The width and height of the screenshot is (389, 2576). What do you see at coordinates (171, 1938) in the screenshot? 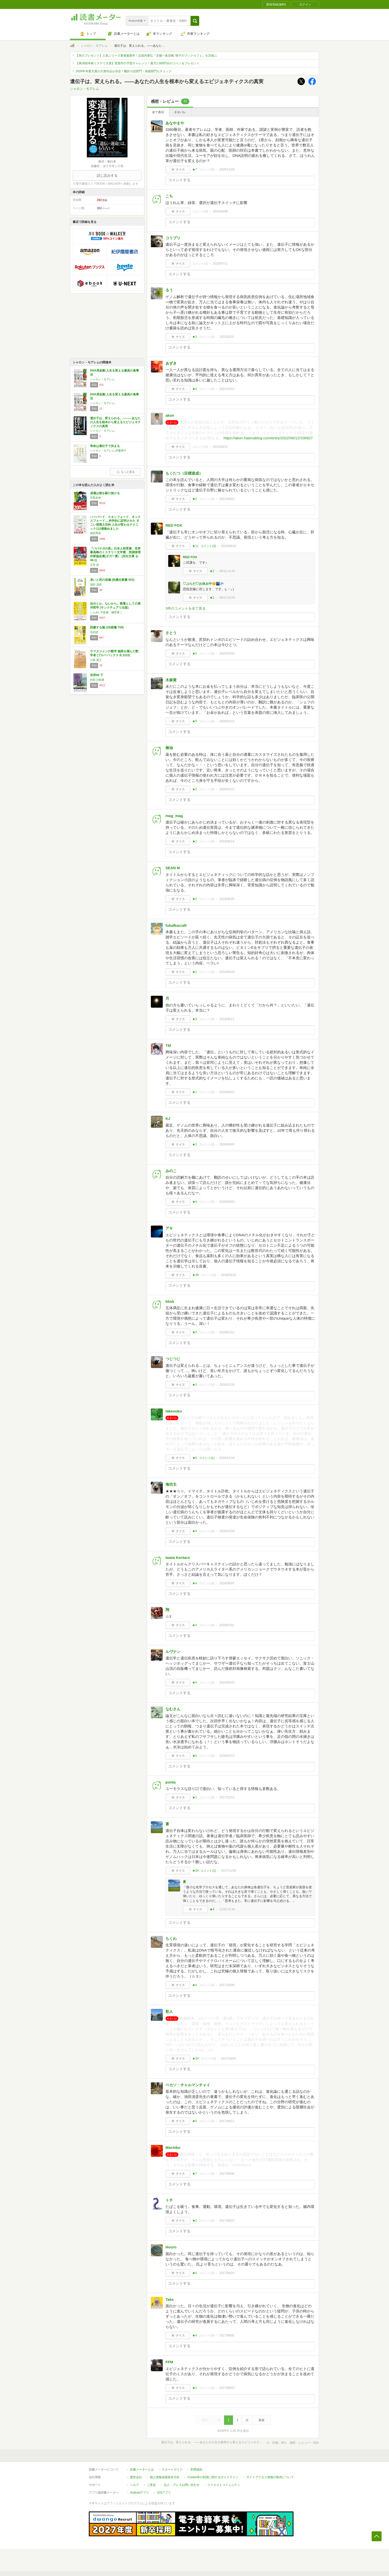
I see `ちくわ` at bounding box center [171, 1938].